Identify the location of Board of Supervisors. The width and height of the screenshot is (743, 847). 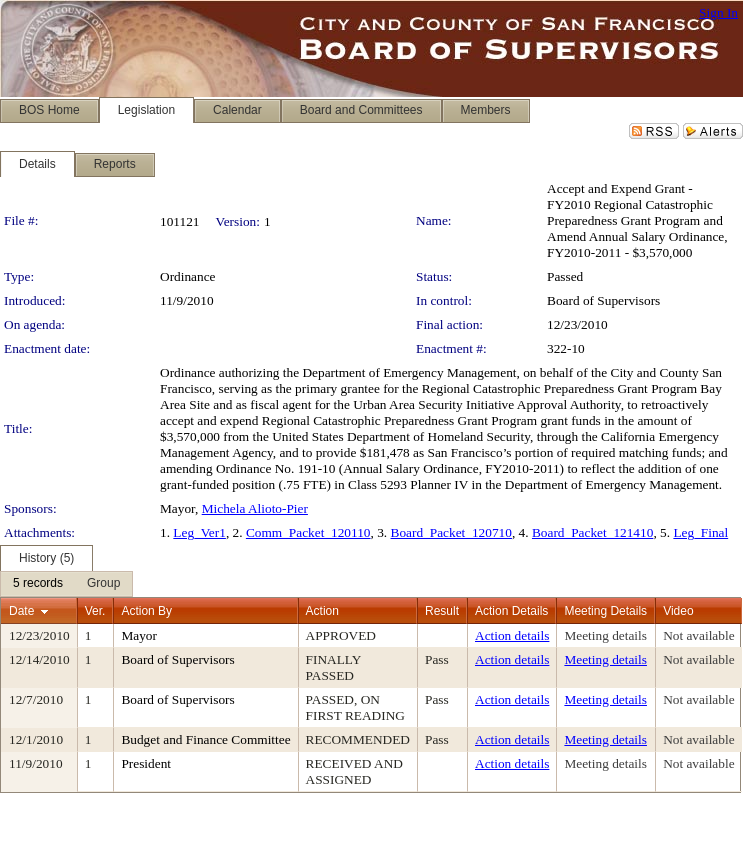
(603, 300).